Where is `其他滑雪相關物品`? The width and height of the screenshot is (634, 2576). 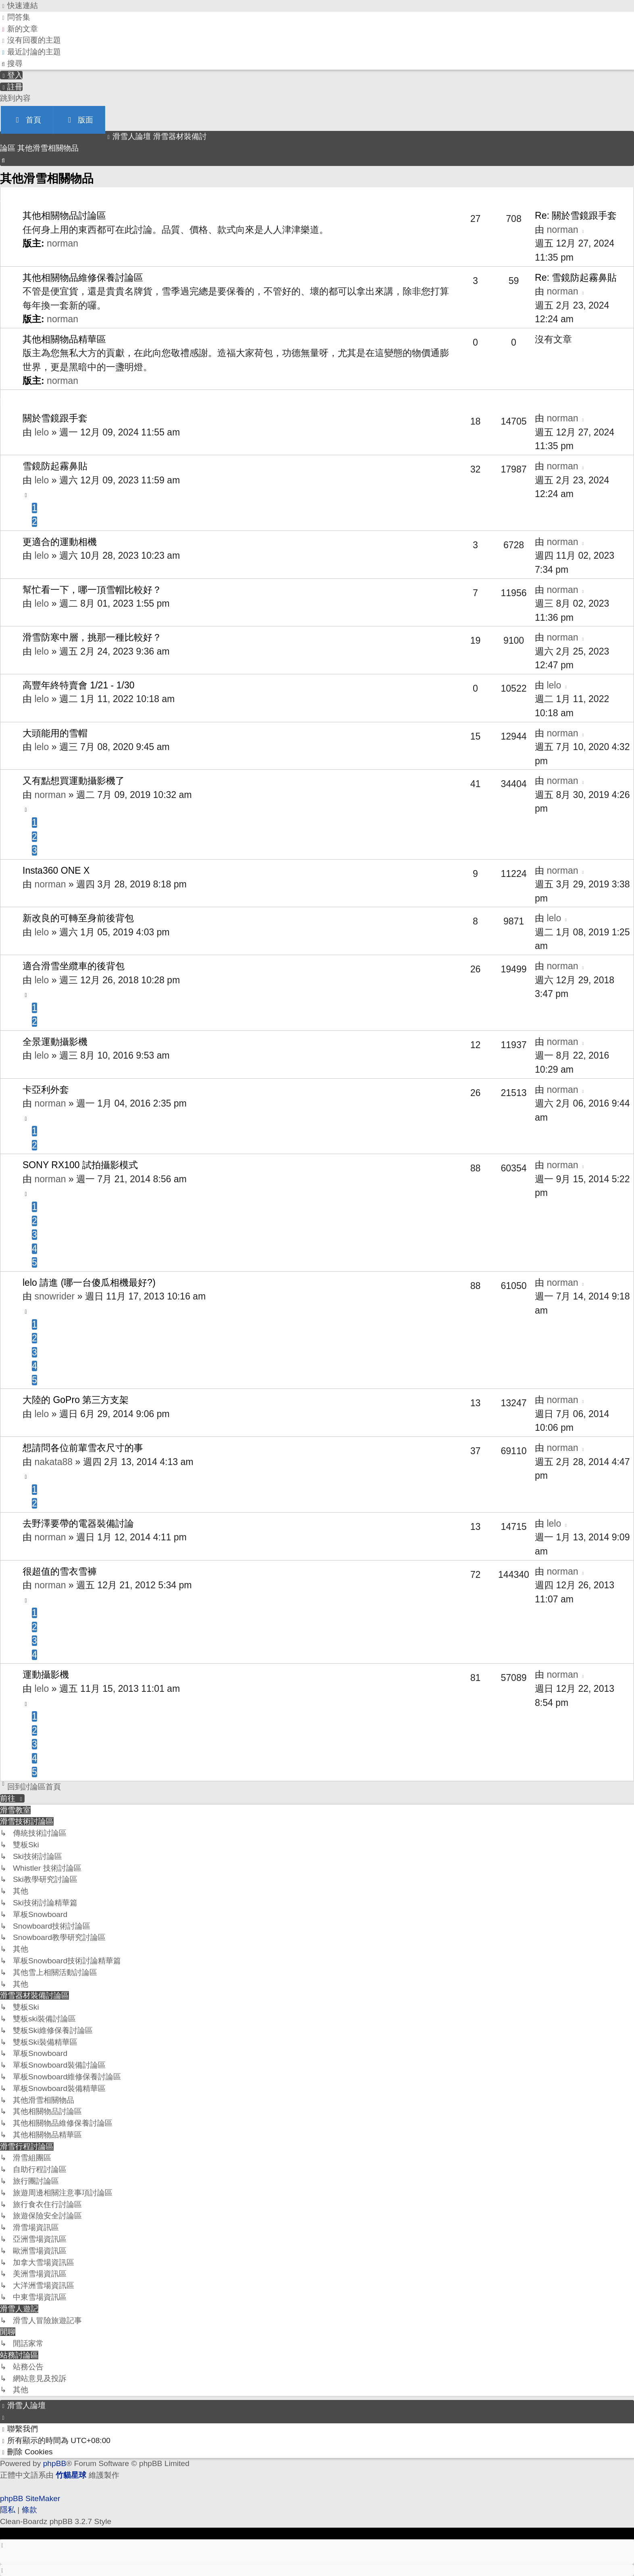
其他滑雪相關物品 is located at coordinates (47, 178).